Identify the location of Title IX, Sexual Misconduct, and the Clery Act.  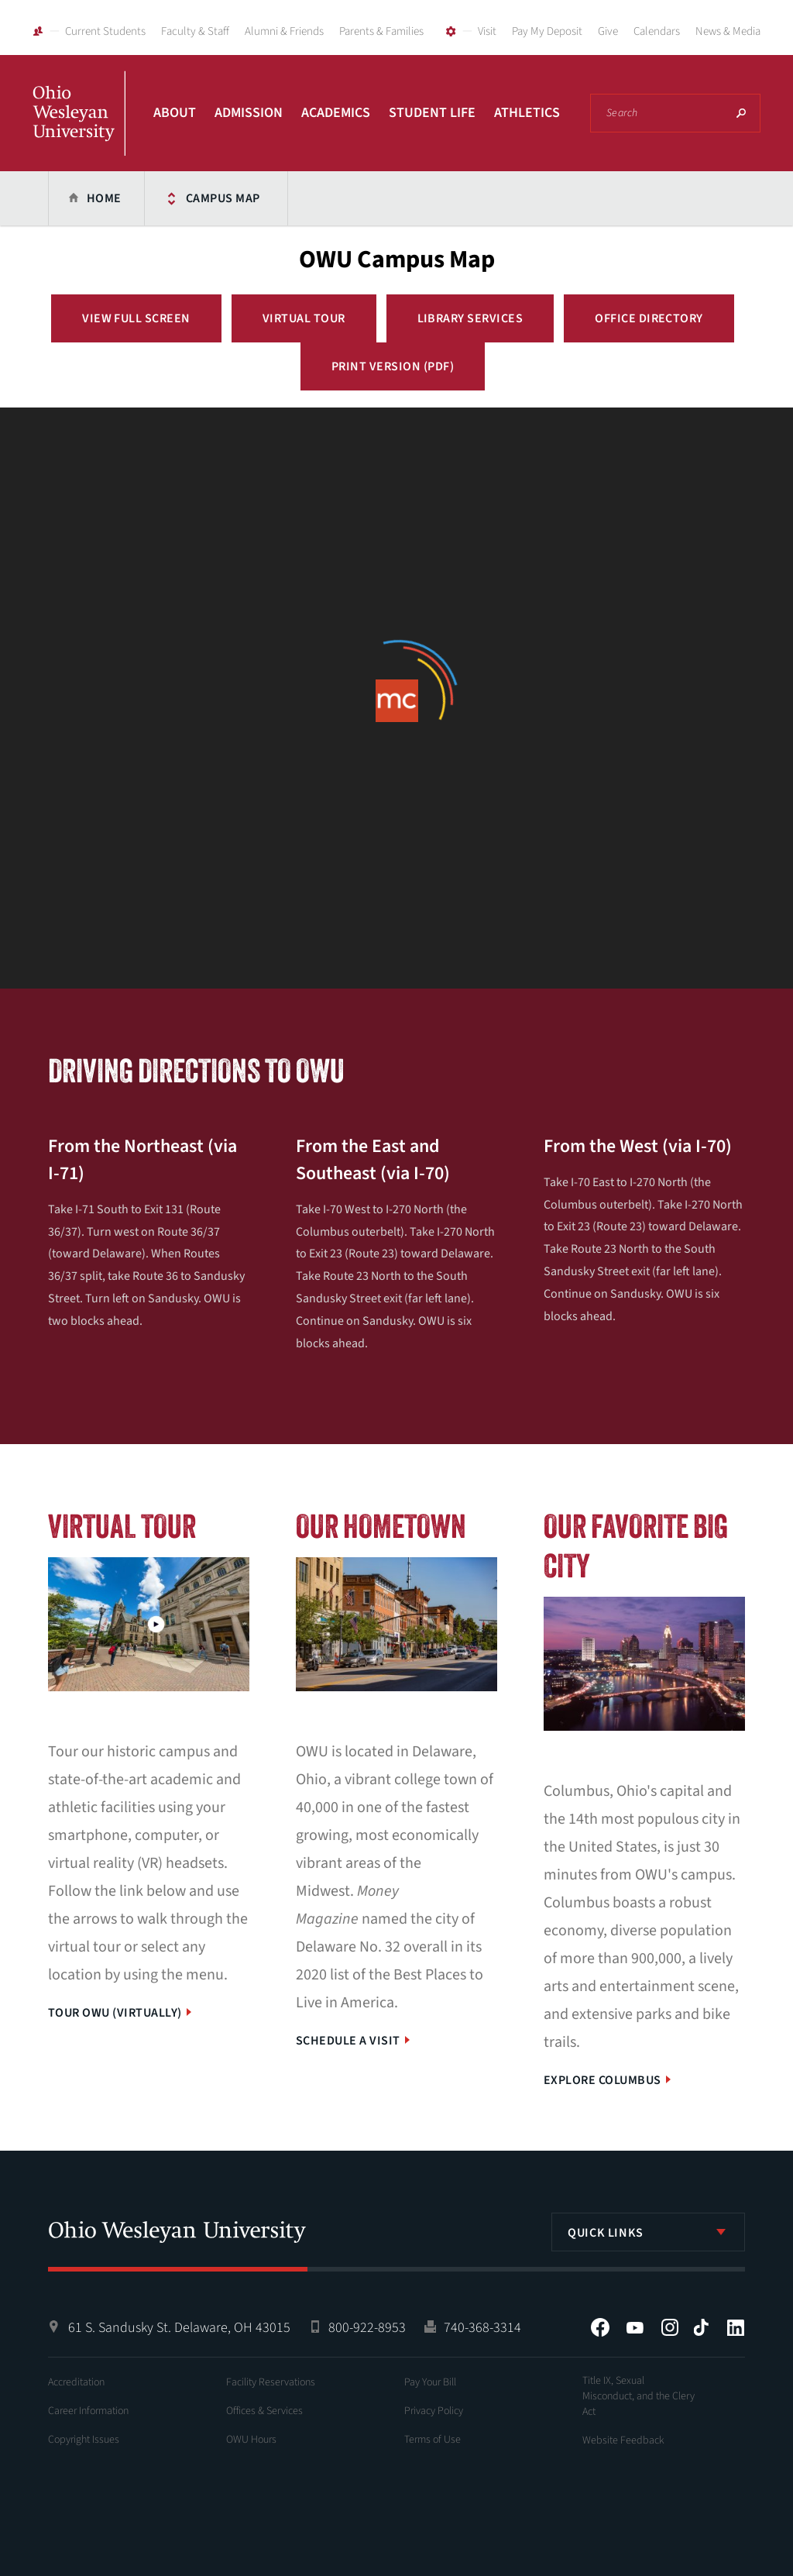
(638, 2396).